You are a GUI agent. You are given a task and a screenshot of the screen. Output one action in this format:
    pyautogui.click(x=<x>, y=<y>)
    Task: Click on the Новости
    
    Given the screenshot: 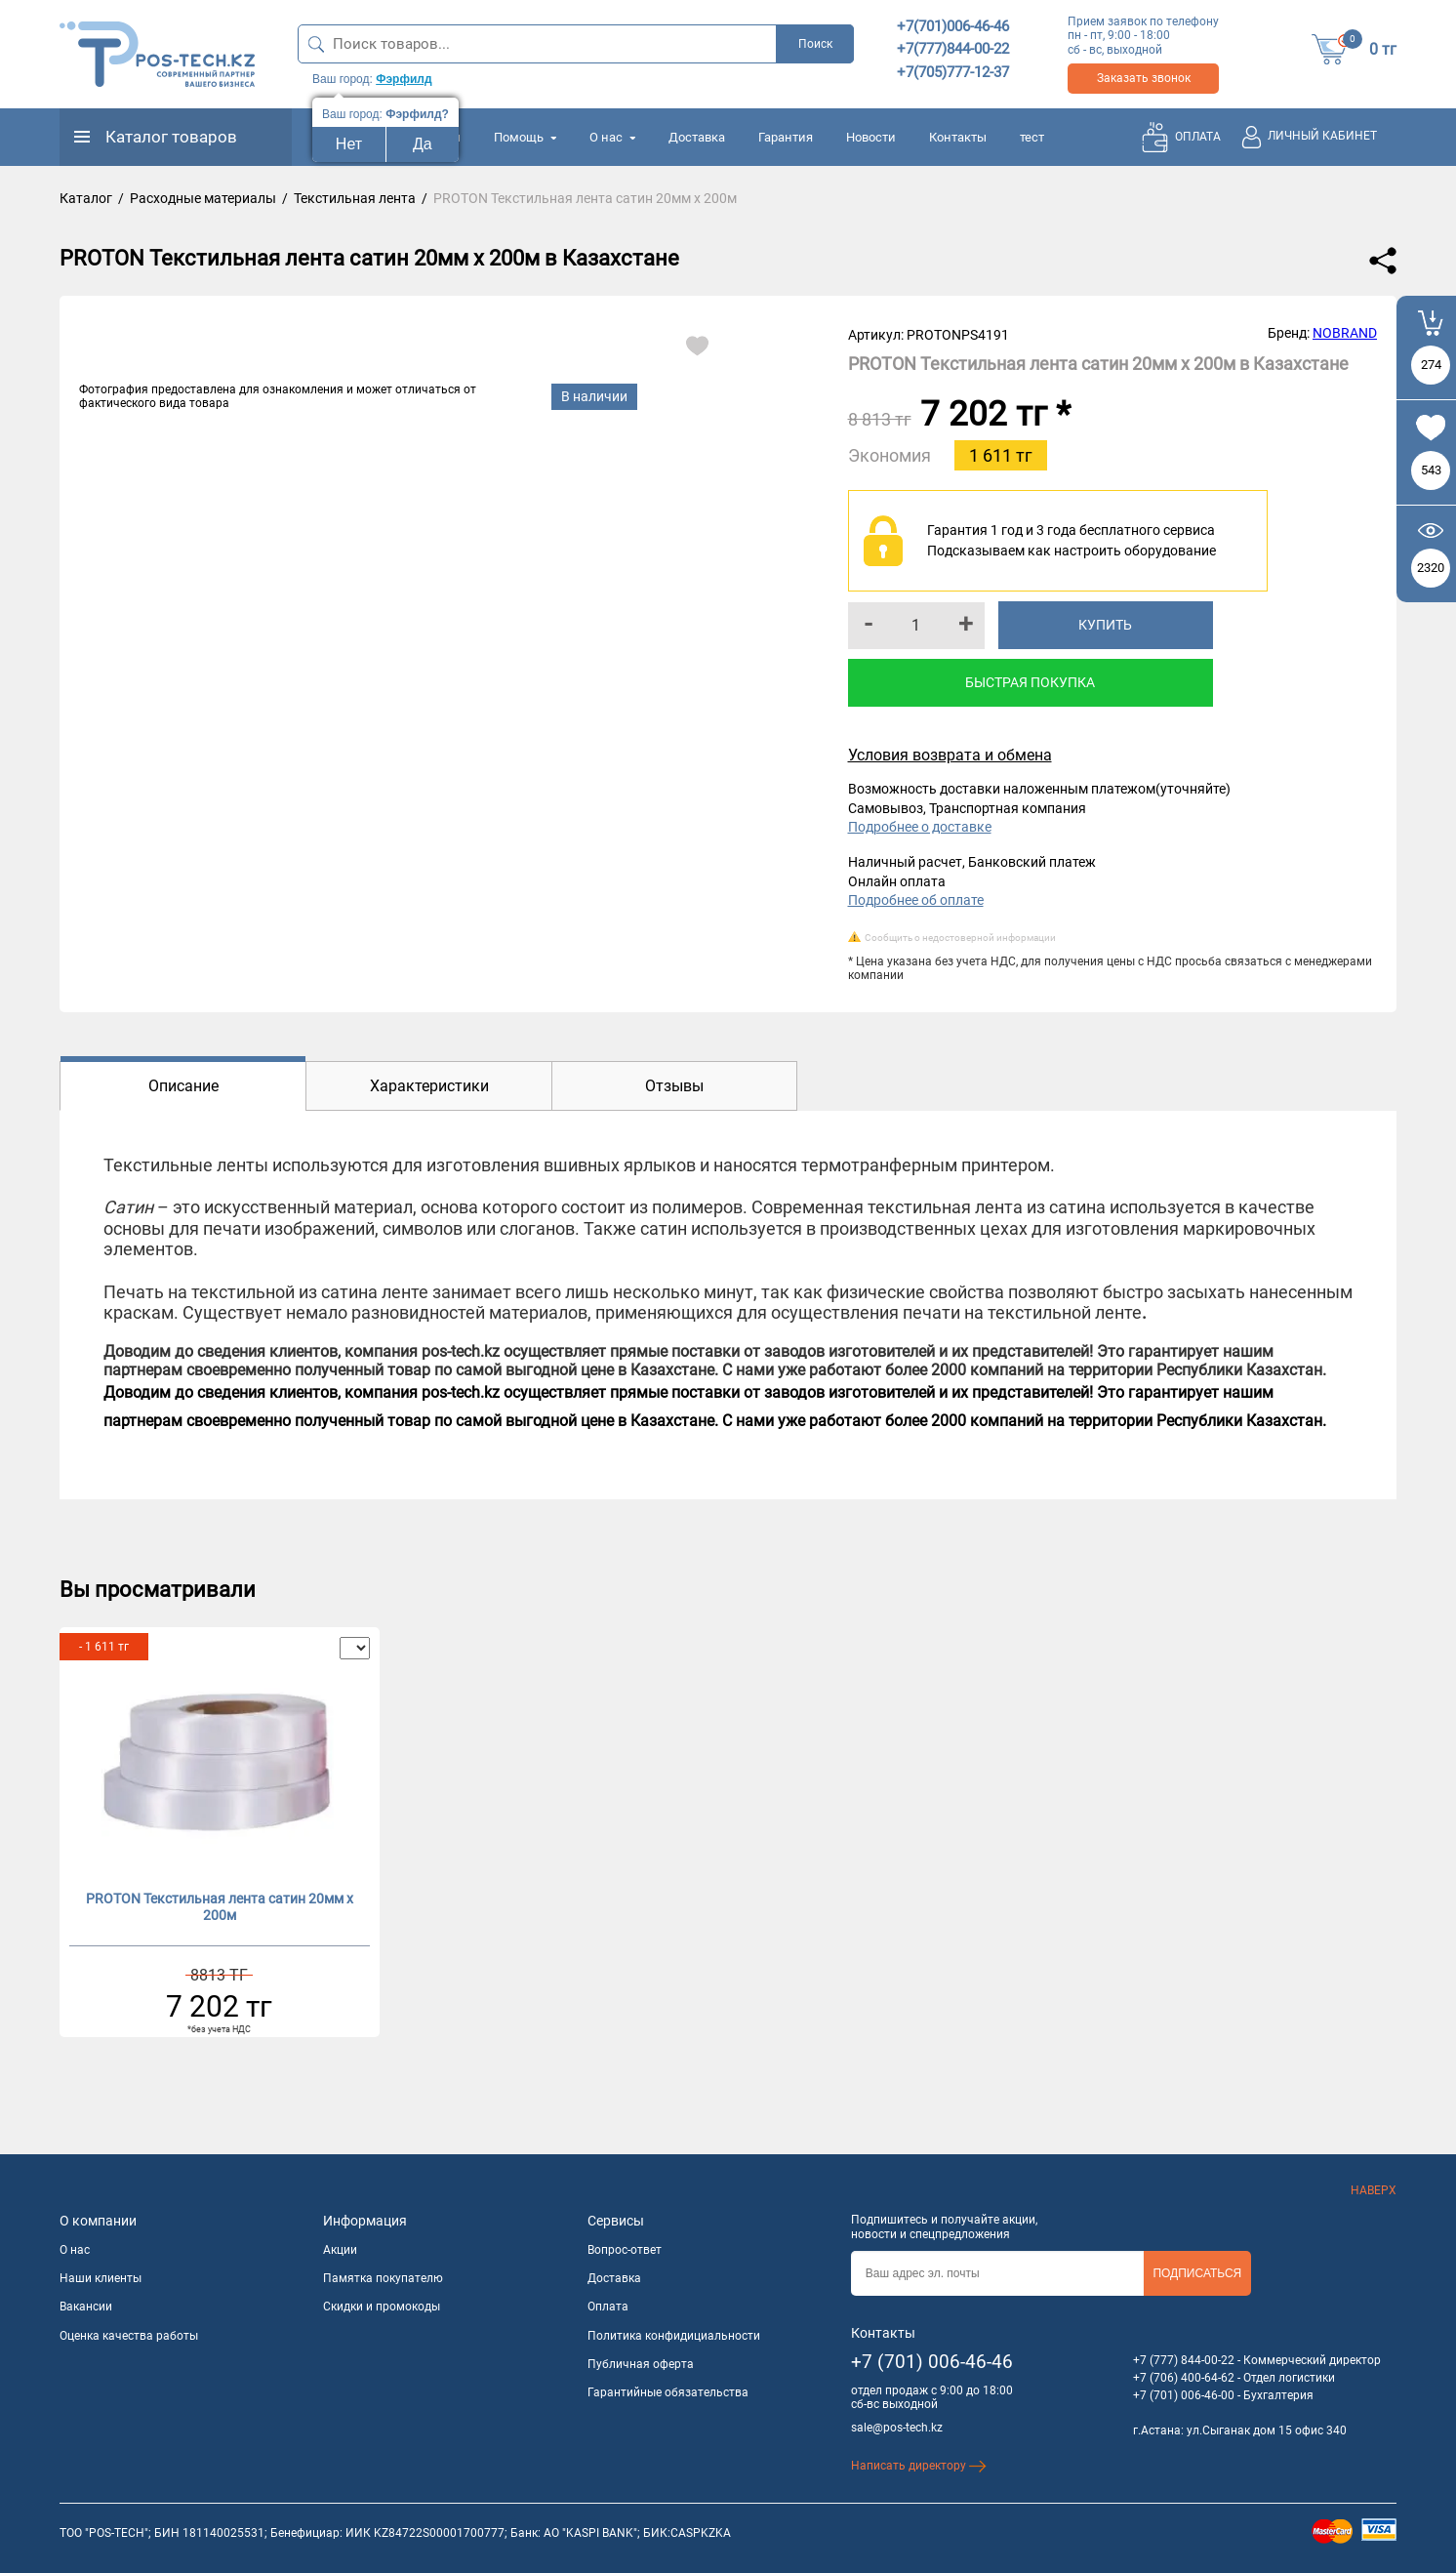 What is the action you would take?
    pyautogui.click(x=871, y=137)
    